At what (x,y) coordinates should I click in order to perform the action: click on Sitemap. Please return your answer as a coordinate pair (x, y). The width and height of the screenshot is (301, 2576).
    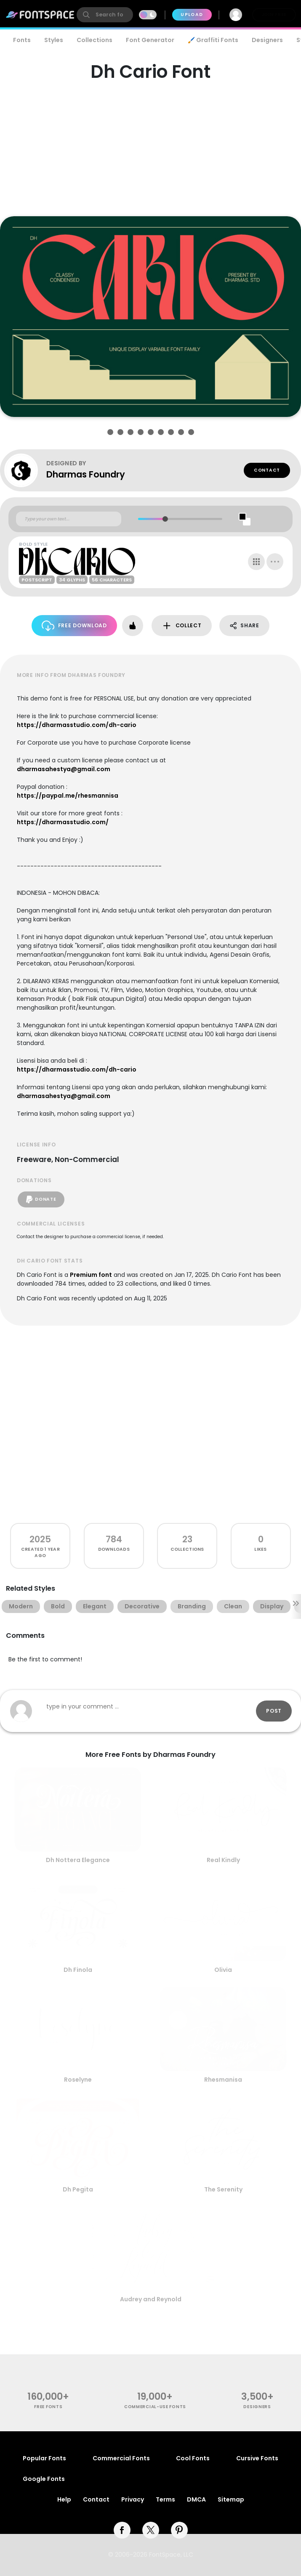
    Looking at the image, I should click on (231, 2499).